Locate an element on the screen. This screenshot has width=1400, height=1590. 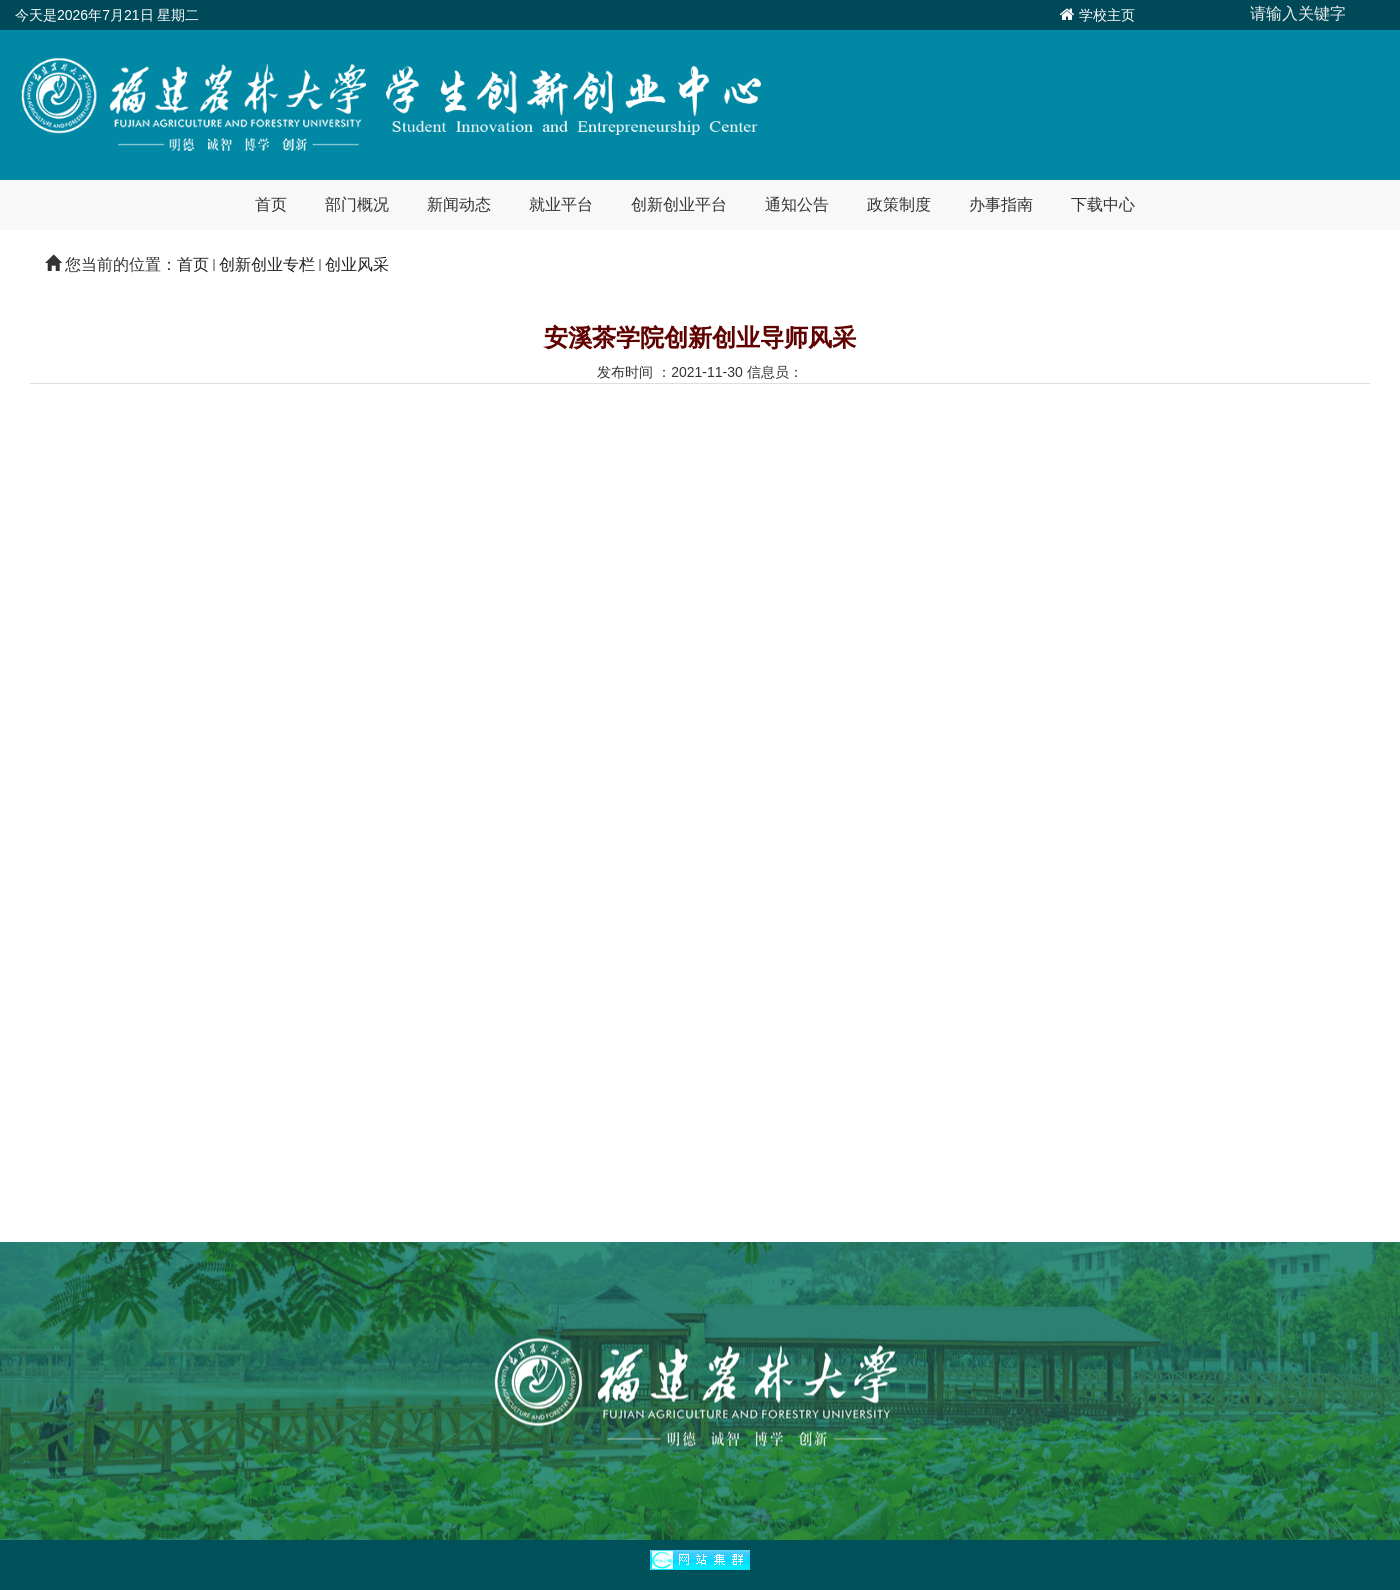
就业平台 is located at coordinates (561, 204).